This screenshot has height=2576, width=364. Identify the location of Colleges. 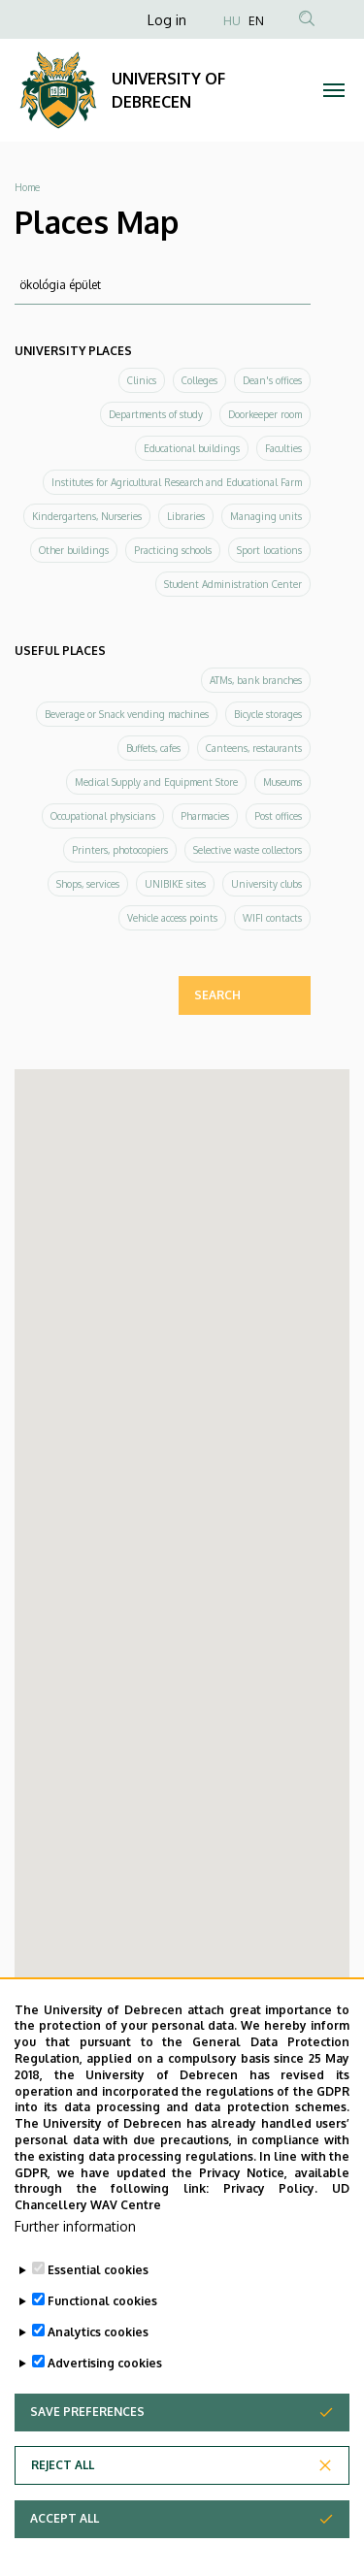
(199, 380).